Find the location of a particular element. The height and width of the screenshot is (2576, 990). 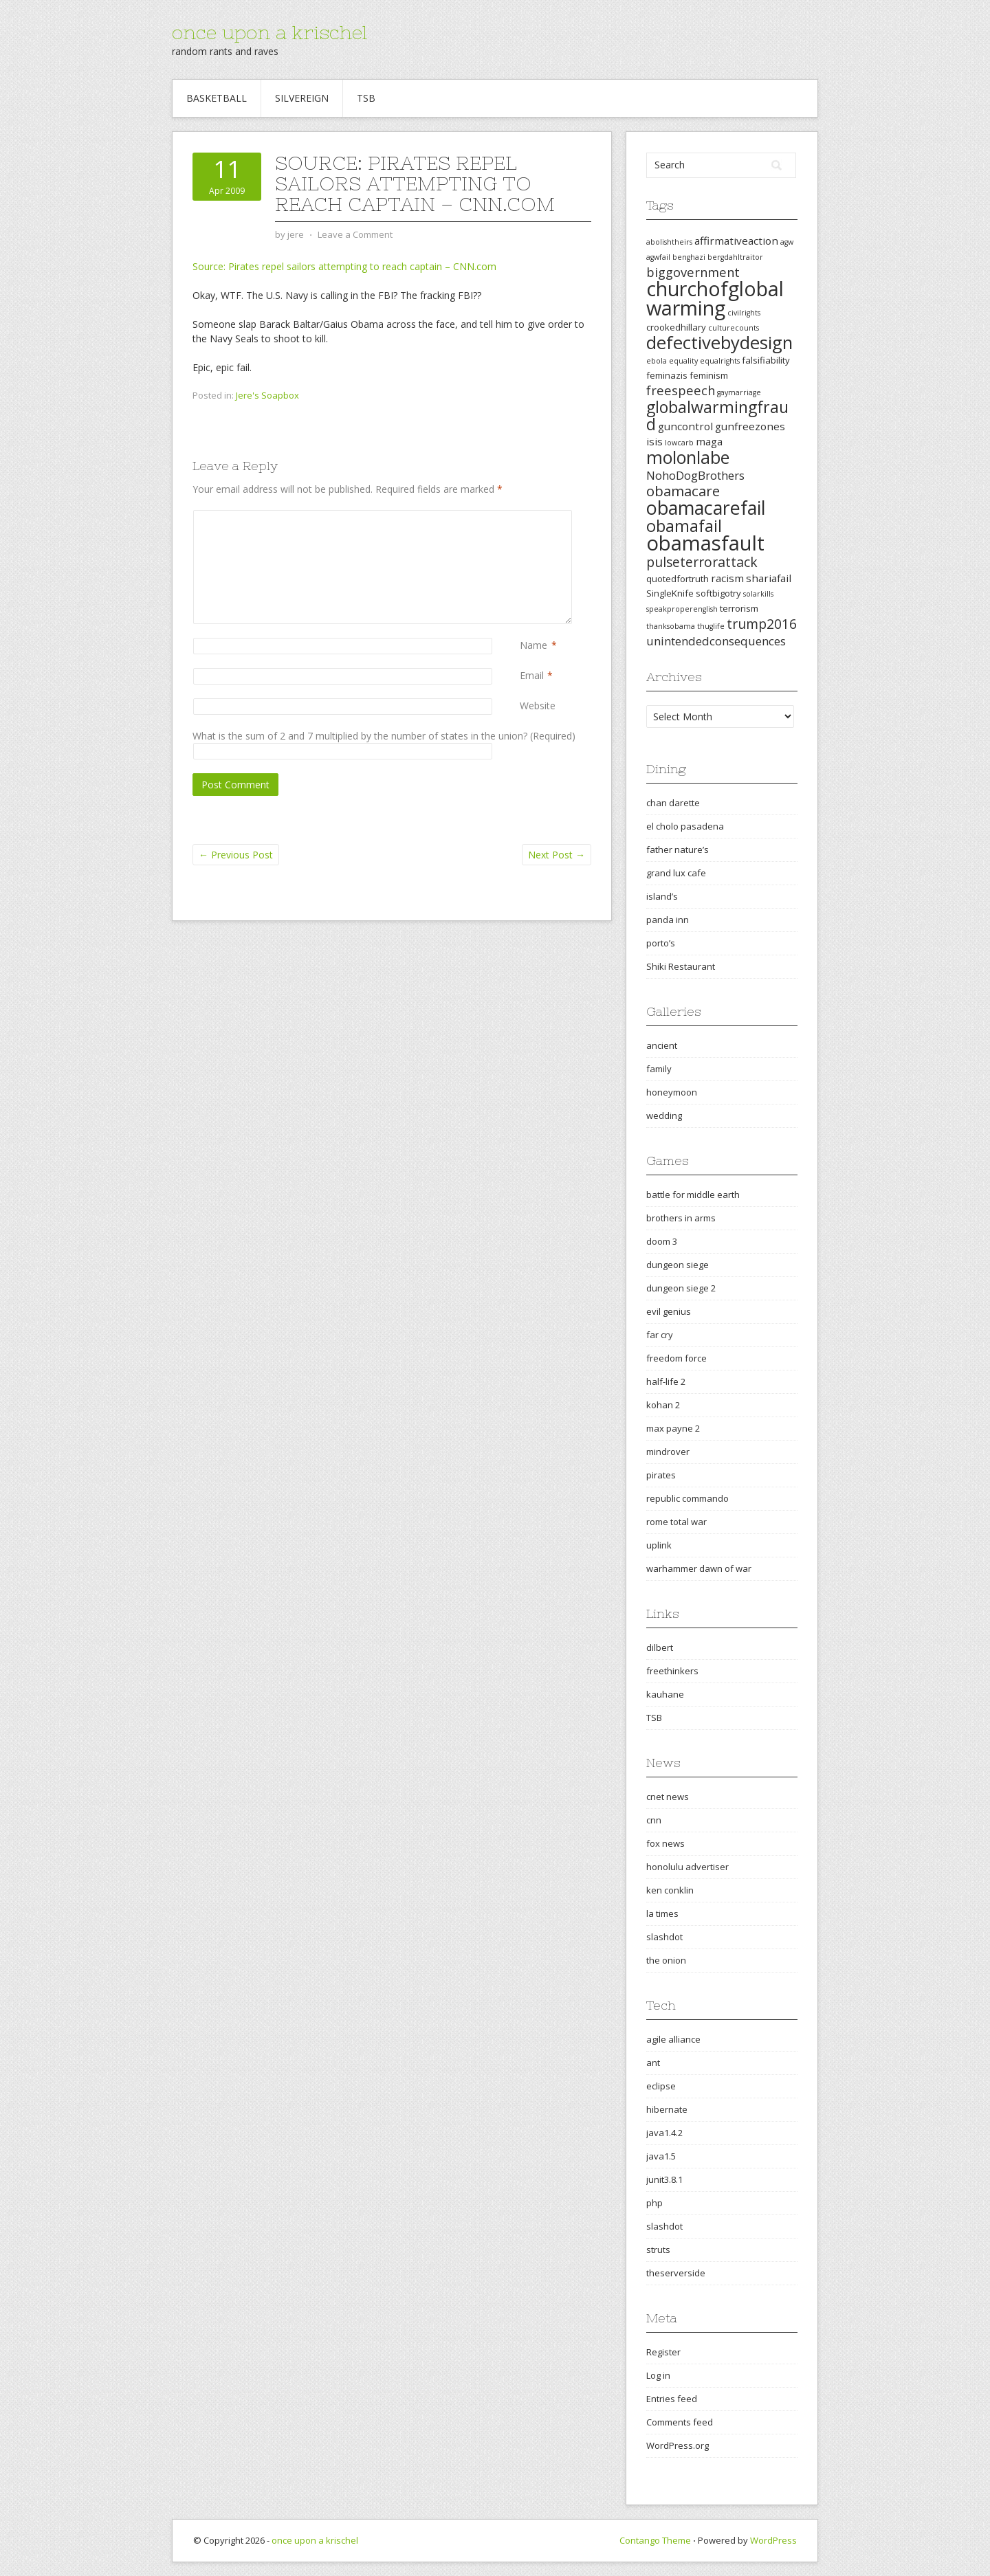

Website is located at coordinates (538, 705).